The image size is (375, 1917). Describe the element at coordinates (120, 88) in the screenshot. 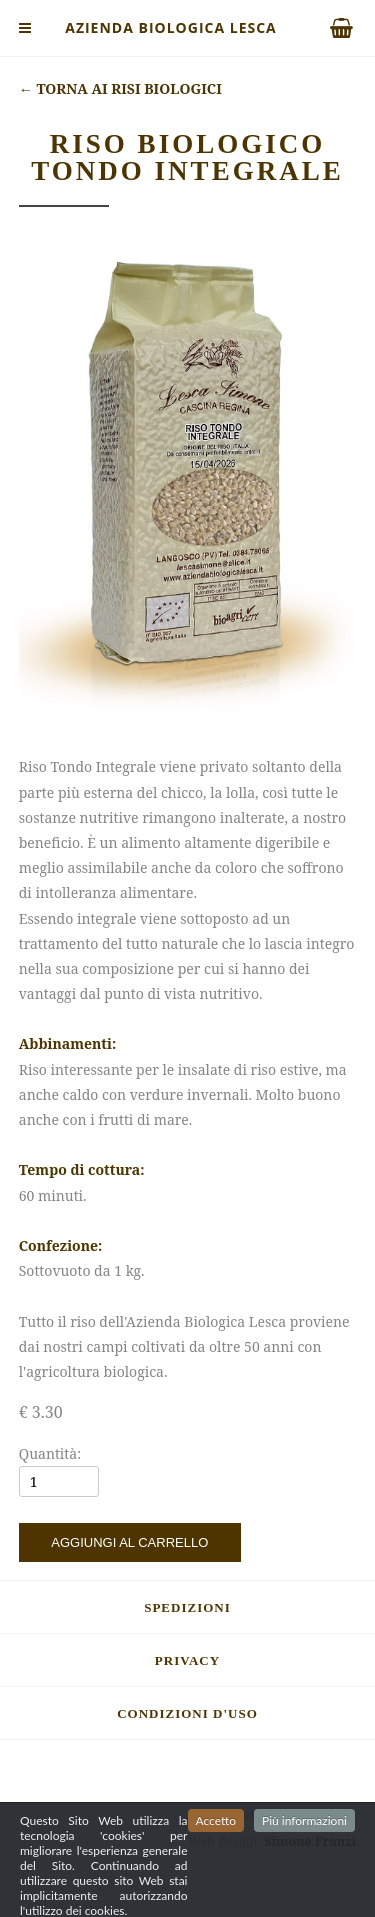

I see `Torna ai risi biologici` at that location.